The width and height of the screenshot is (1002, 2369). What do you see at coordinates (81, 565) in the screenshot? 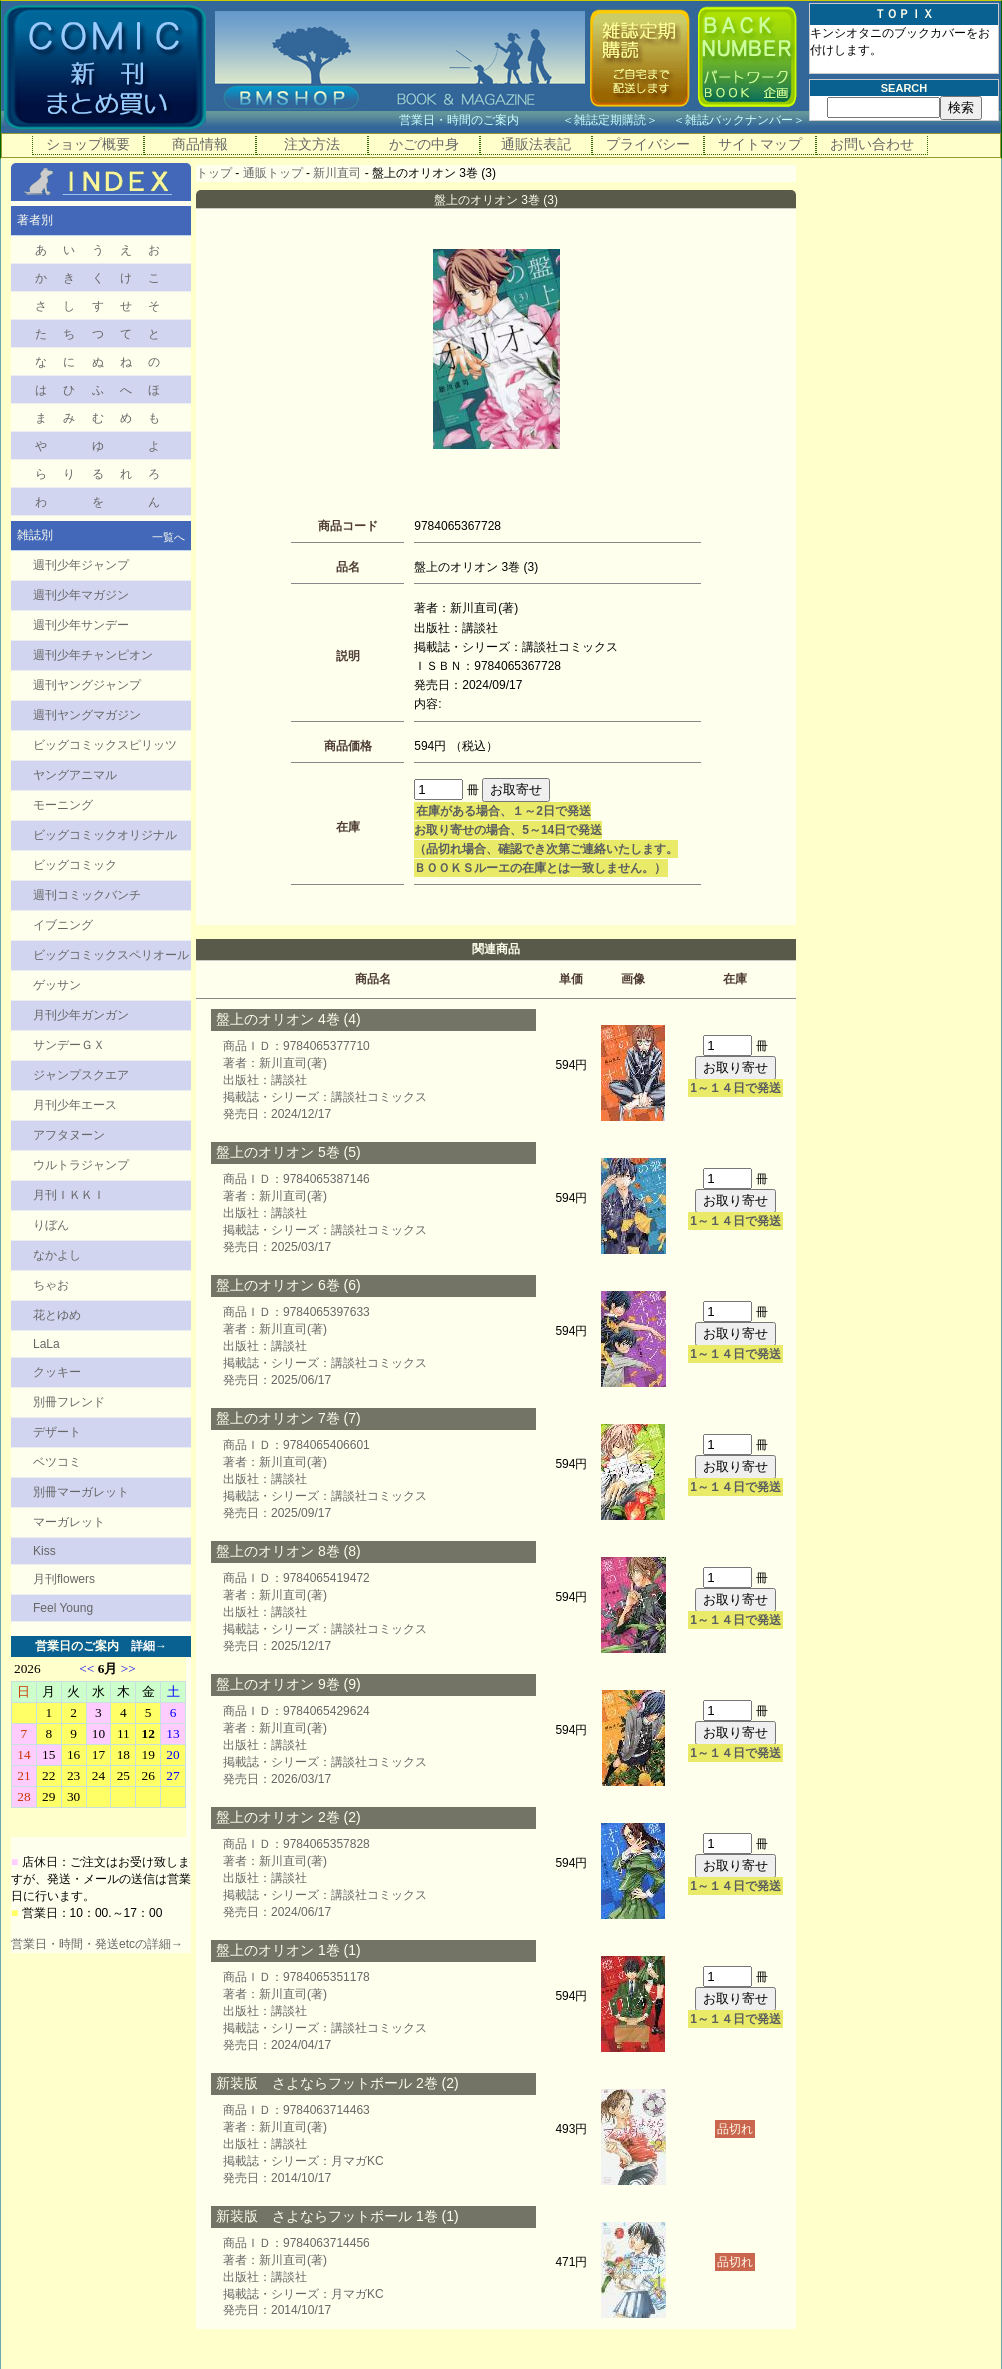
I see `週刊少年ジャンプ` at bounding box center [81, 565].